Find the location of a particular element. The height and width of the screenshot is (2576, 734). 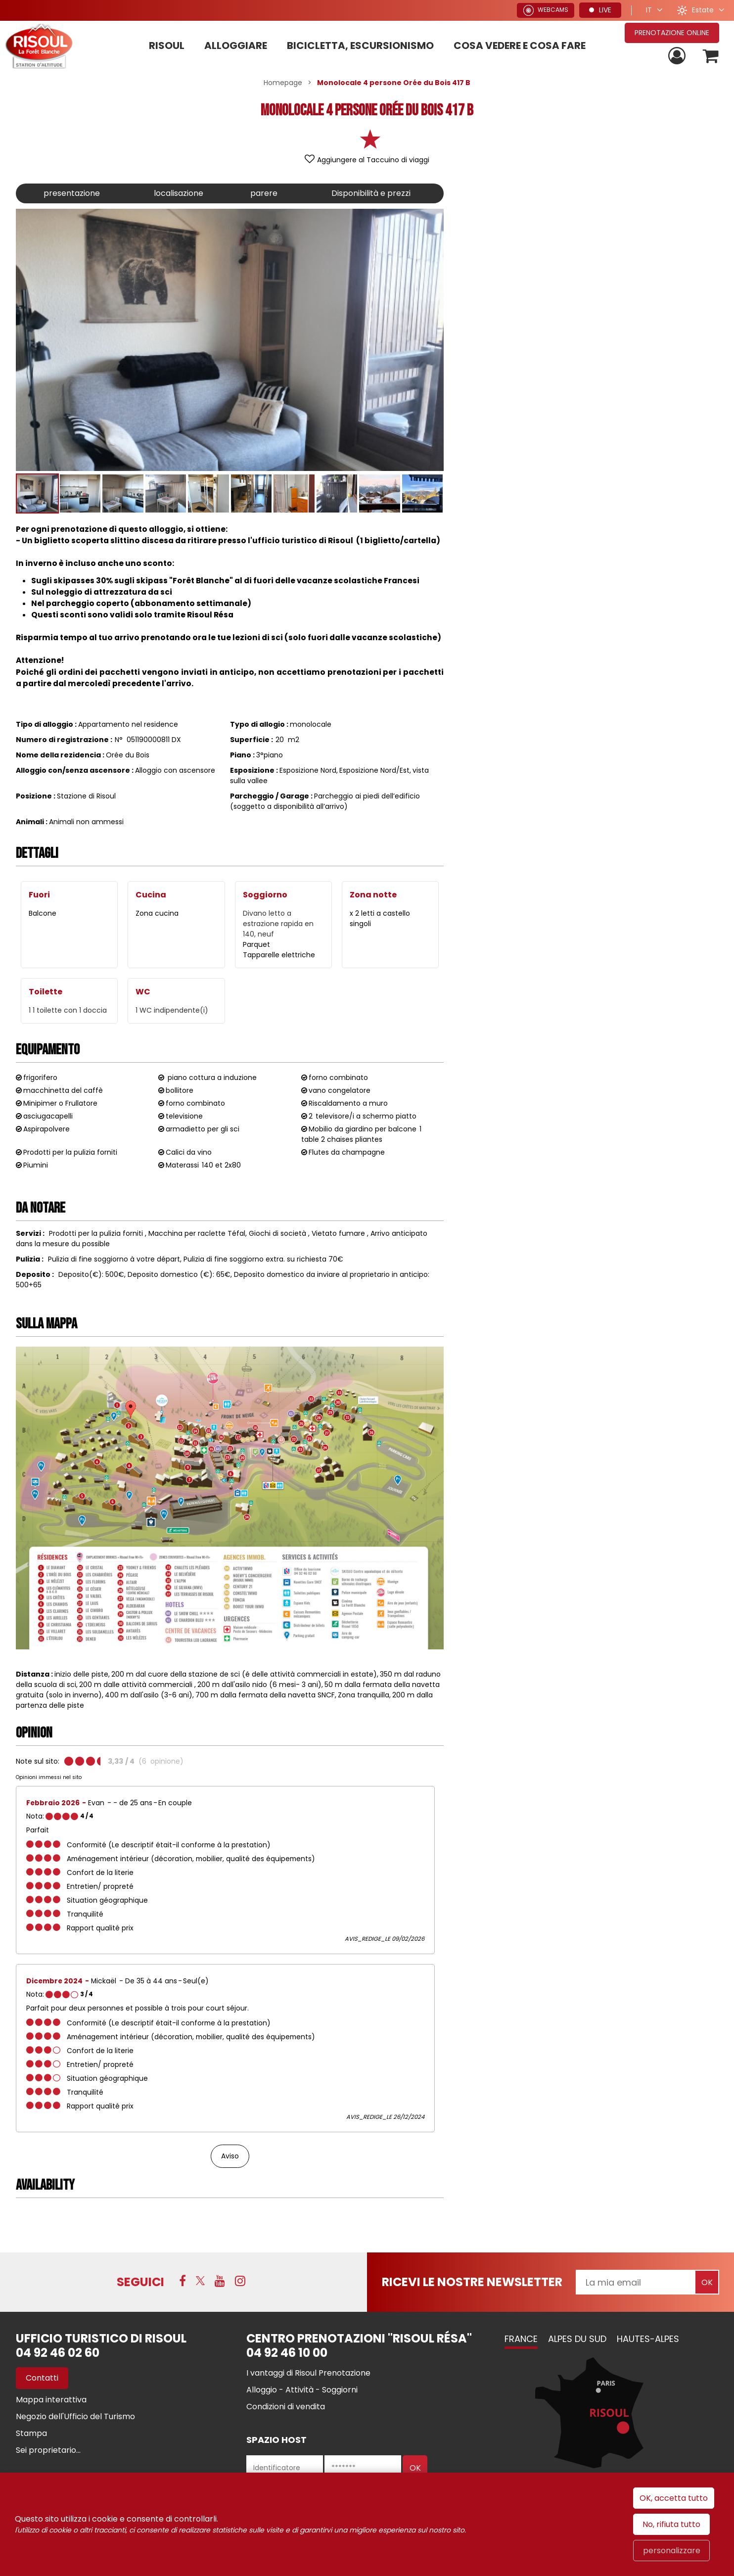

[Condizioni di vendita (nuova finestra)] is located at coordinates (285, 2406).